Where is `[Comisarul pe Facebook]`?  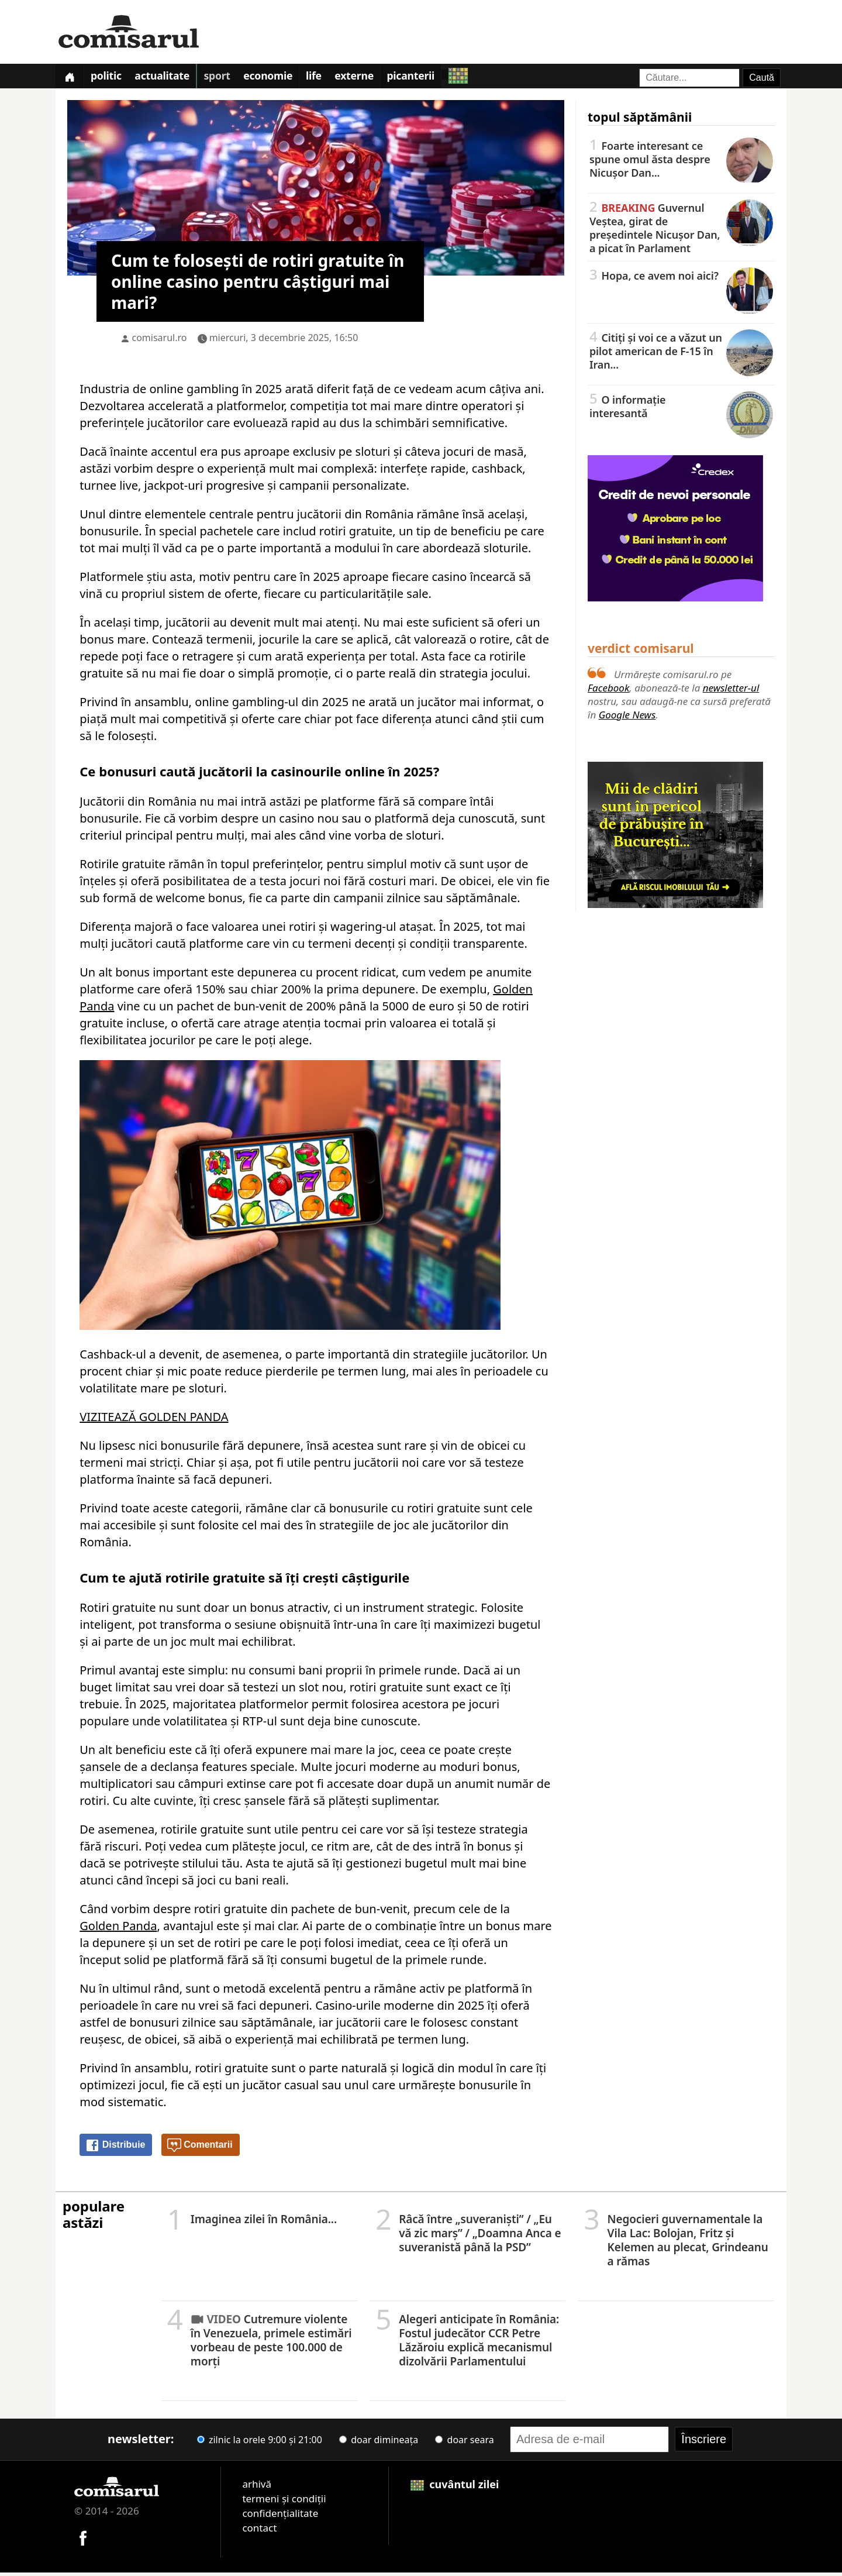
[Comisarul pe Facebook] is located at coordinates (83, 2540).